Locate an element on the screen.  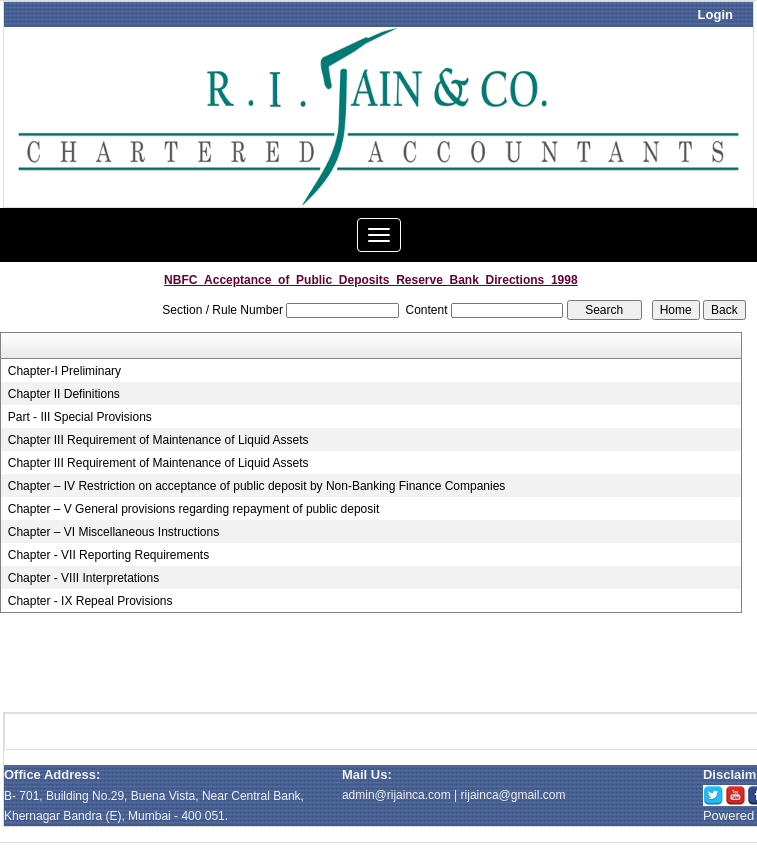
rijainca@gmail.com is located at coordinates (513, 795).